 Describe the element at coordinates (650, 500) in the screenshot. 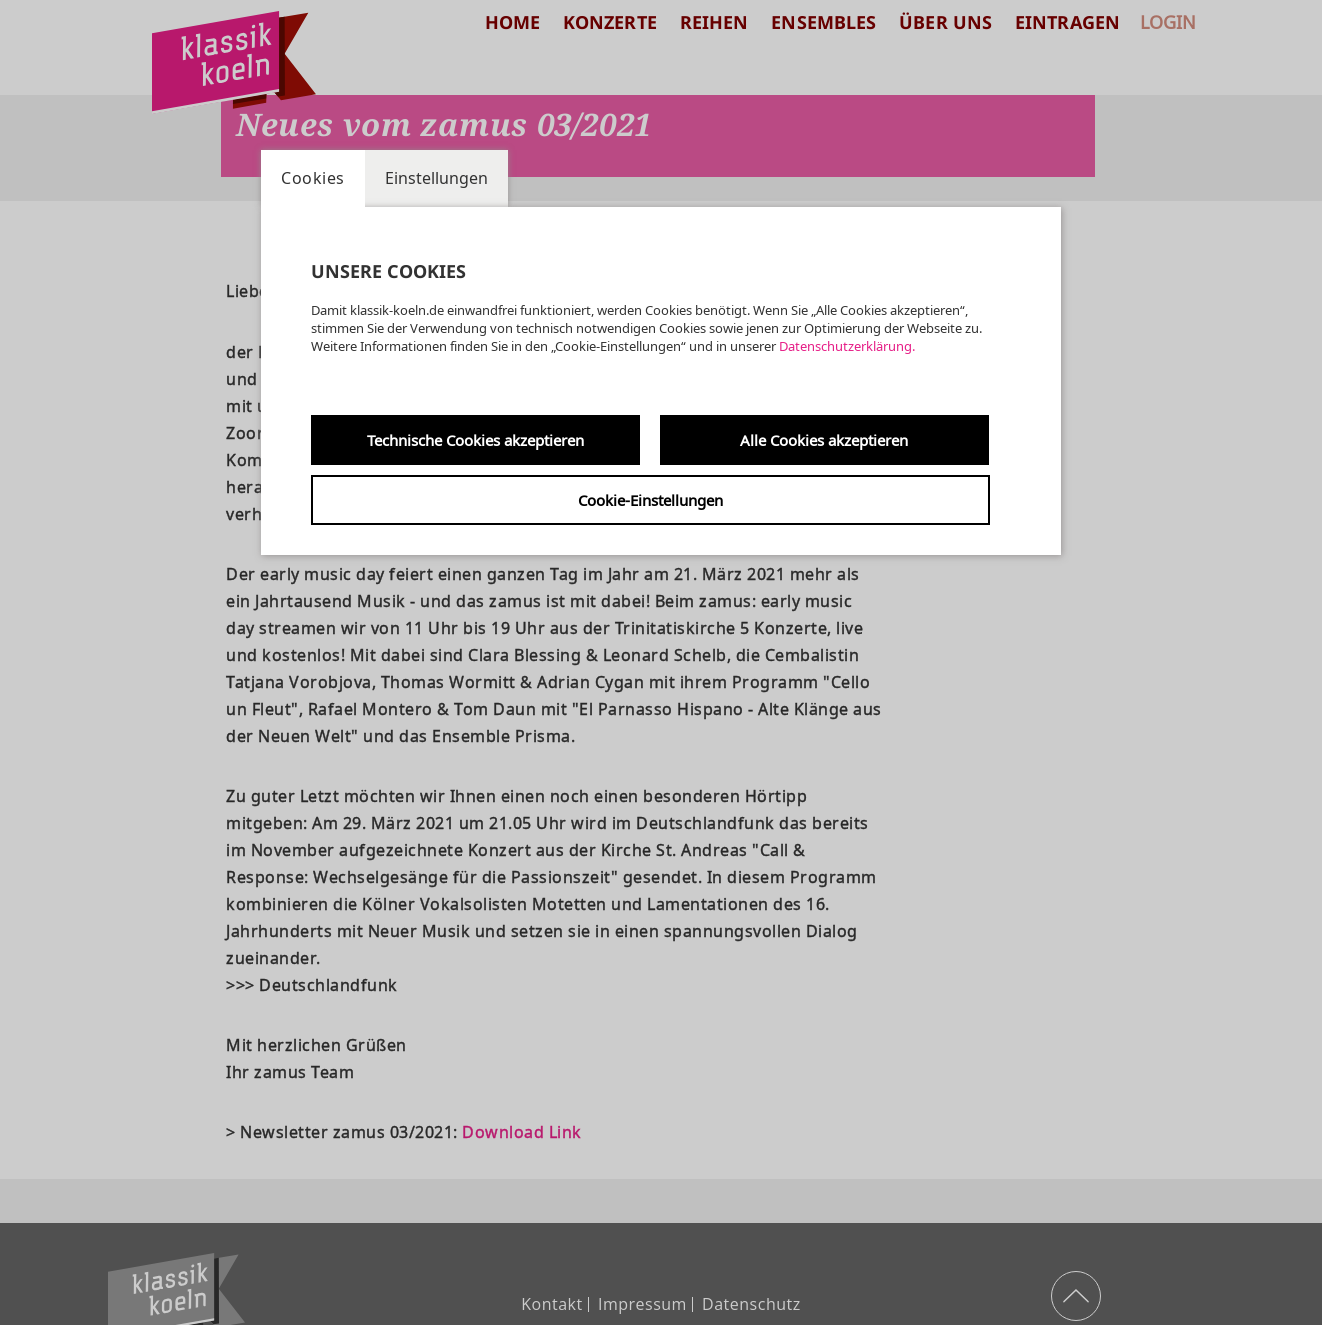

I see `Cookie-Einstellungen` at that location.